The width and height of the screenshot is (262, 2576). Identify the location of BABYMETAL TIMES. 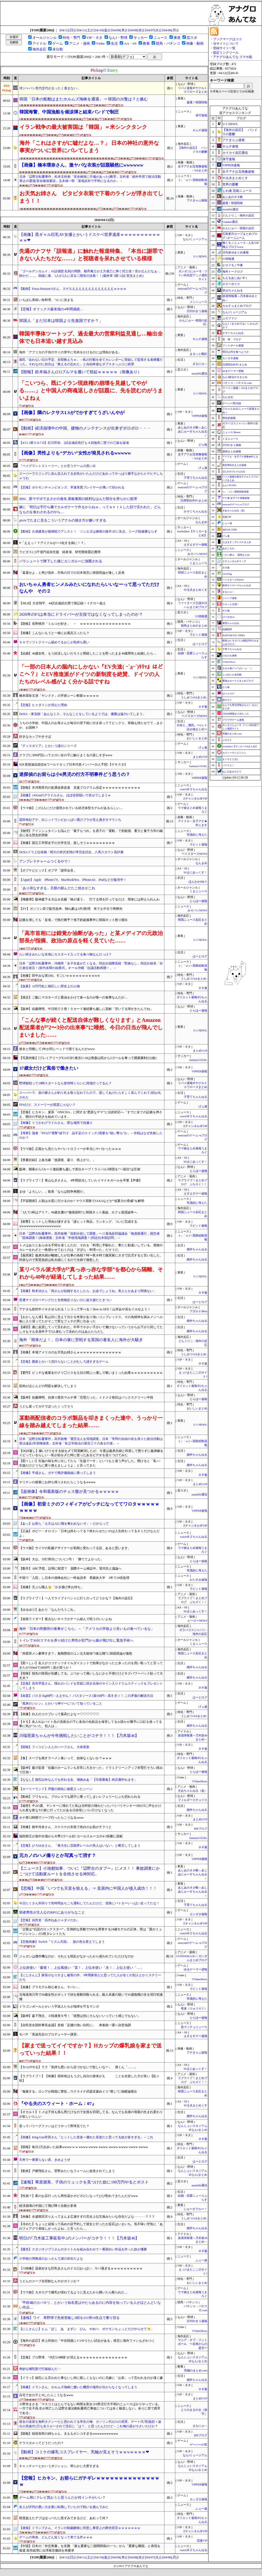
(233, 635).